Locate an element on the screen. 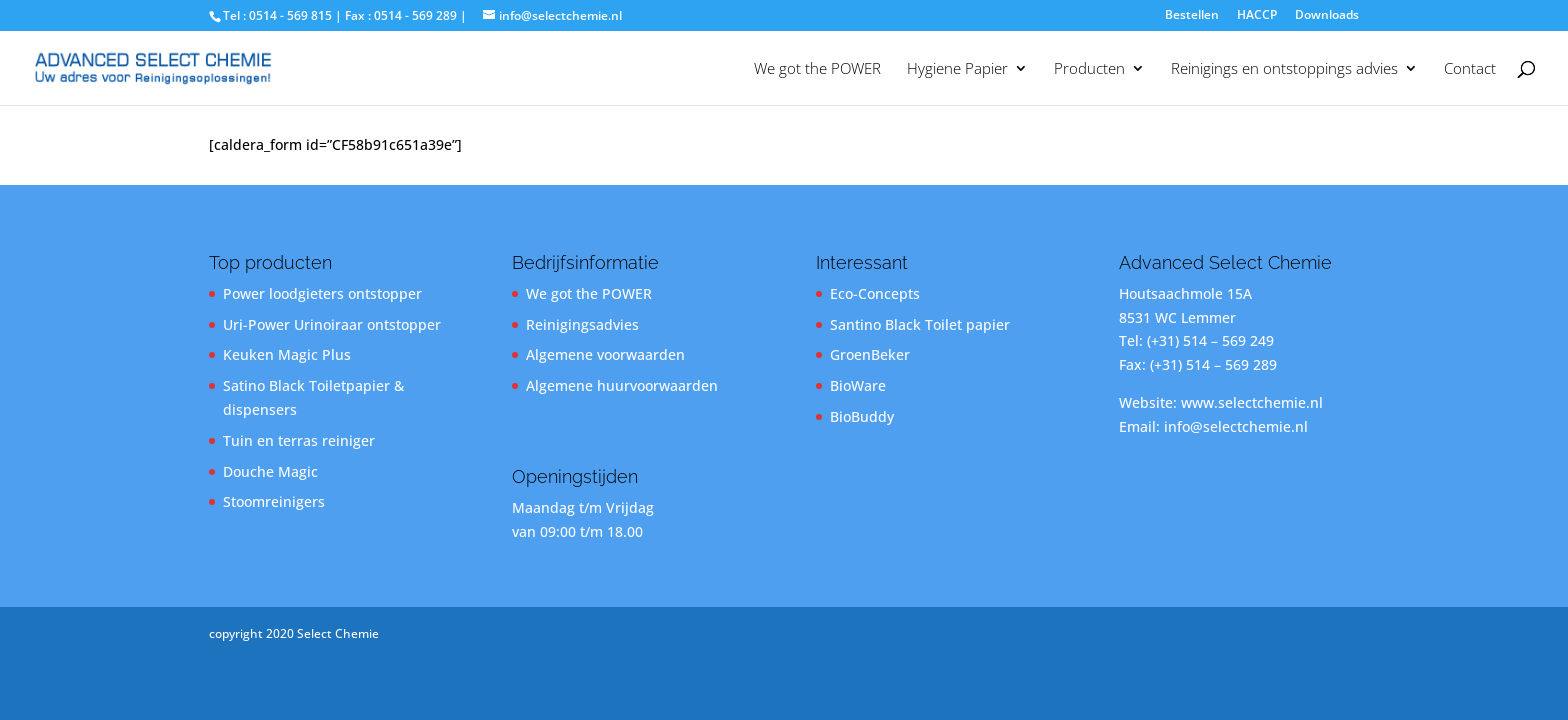  We got the POWER is located at coordinates (817, 69).